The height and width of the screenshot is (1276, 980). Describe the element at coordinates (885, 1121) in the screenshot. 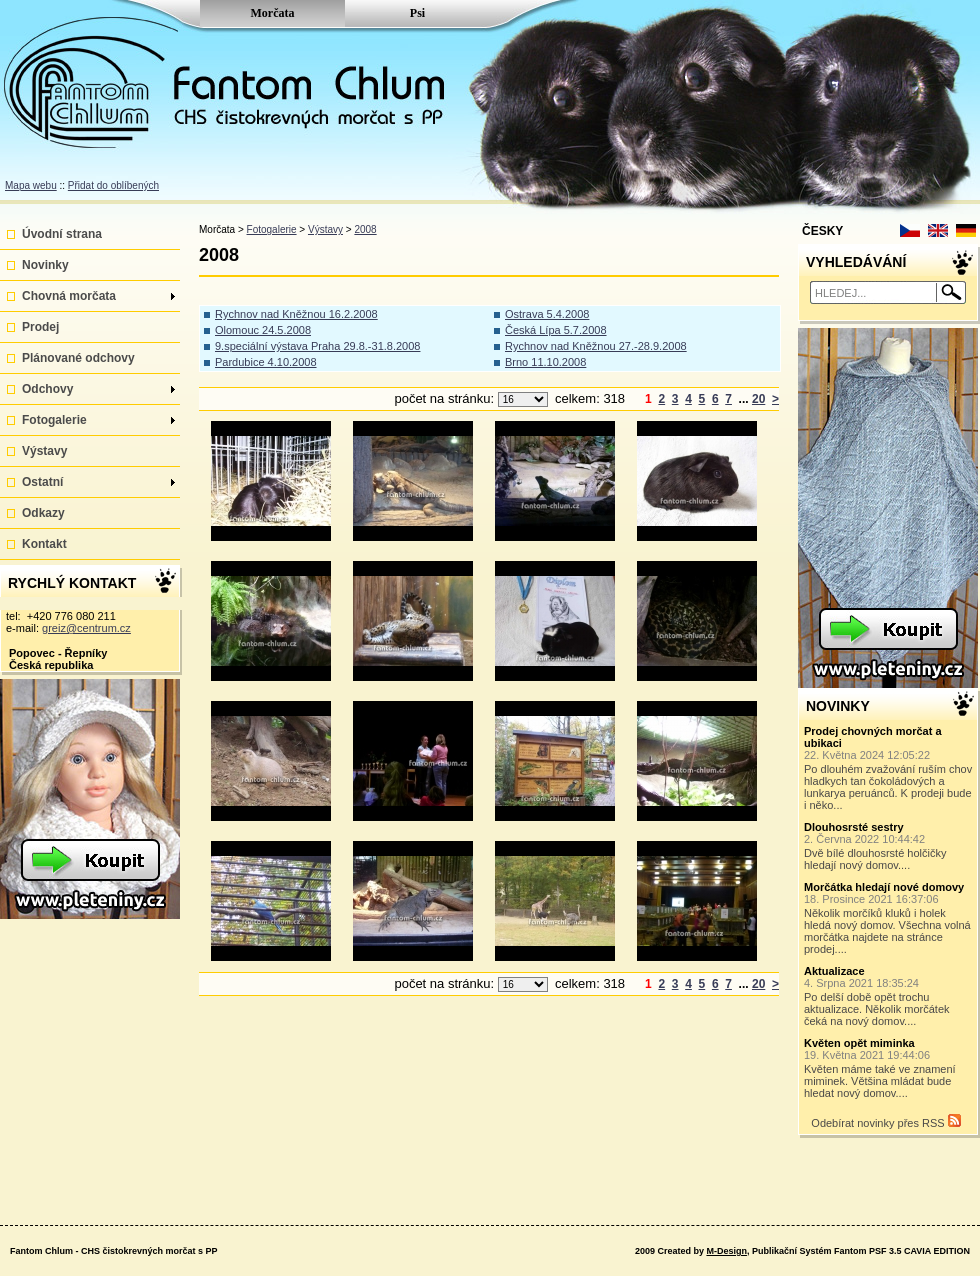

I see `Odebírat novinky přes RSS` at that location.